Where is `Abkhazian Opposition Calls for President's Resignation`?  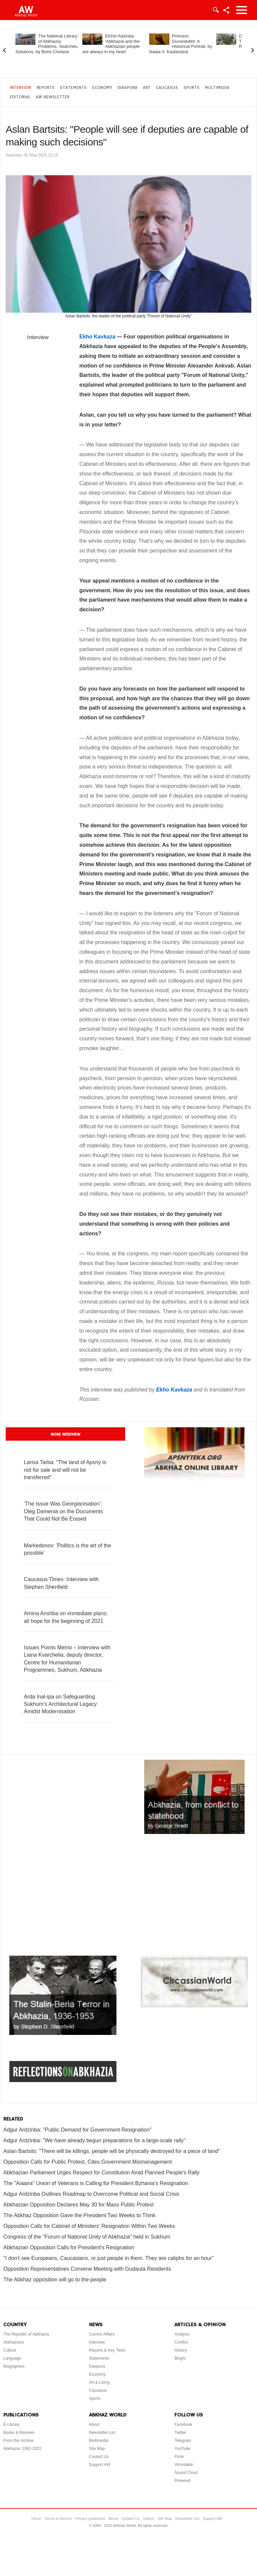 Abkhazian Opposition Calls for President's Resignation is located at coordinates (68, 2247).